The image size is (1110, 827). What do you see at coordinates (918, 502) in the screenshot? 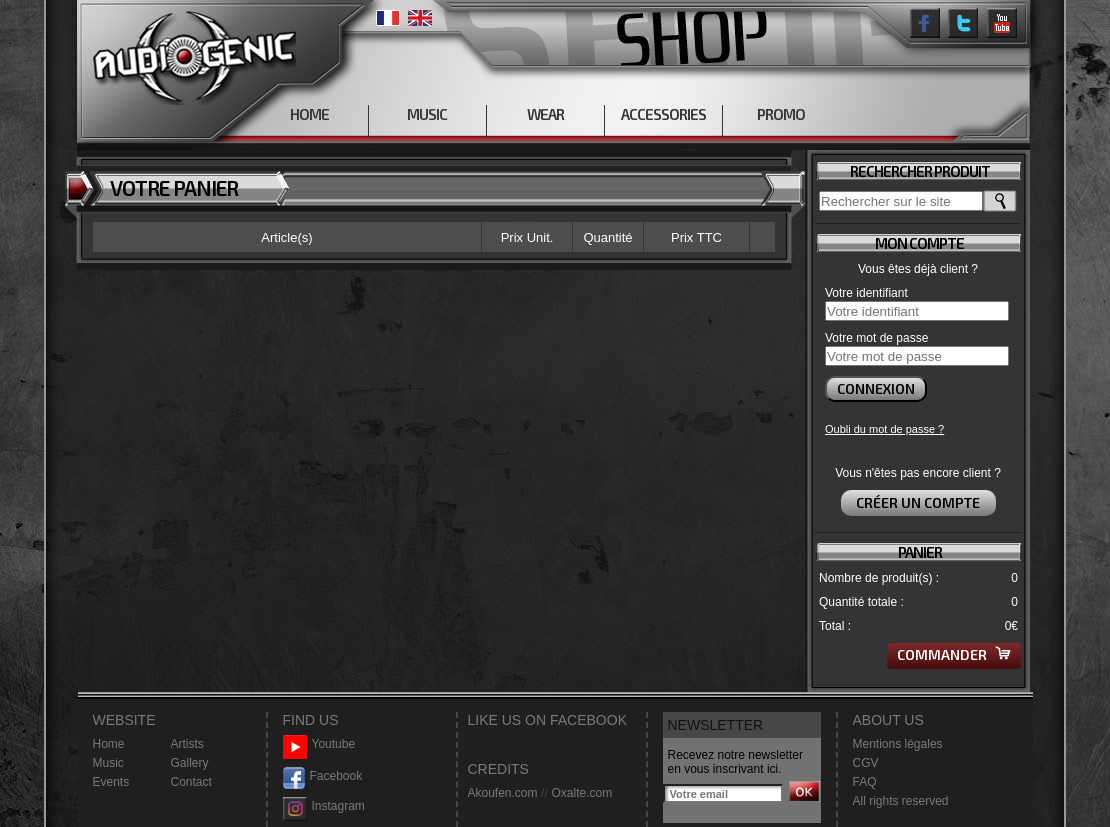
I see `Créer un compte` at bounding box center [918, 502].